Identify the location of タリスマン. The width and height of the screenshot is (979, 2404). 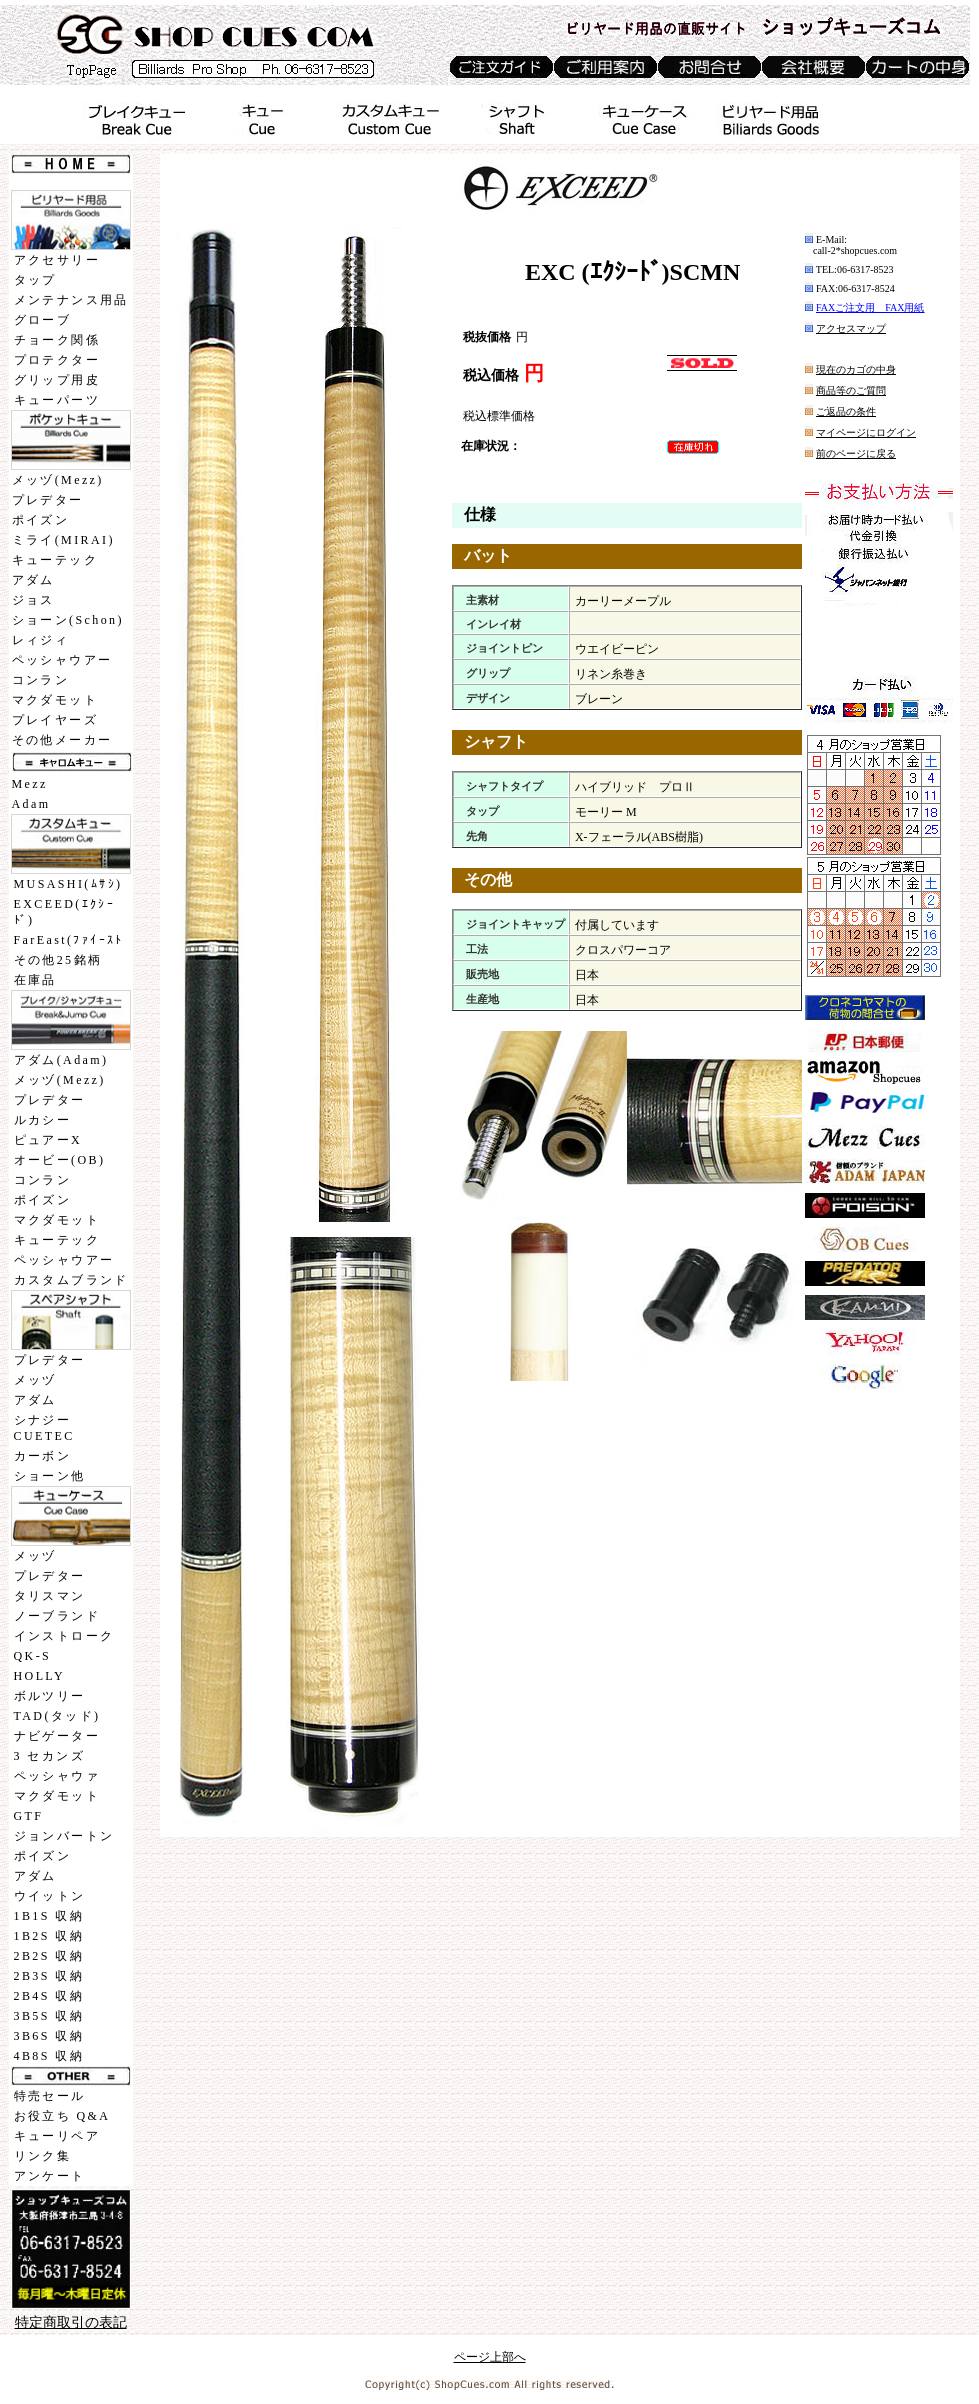
(50, 1596).